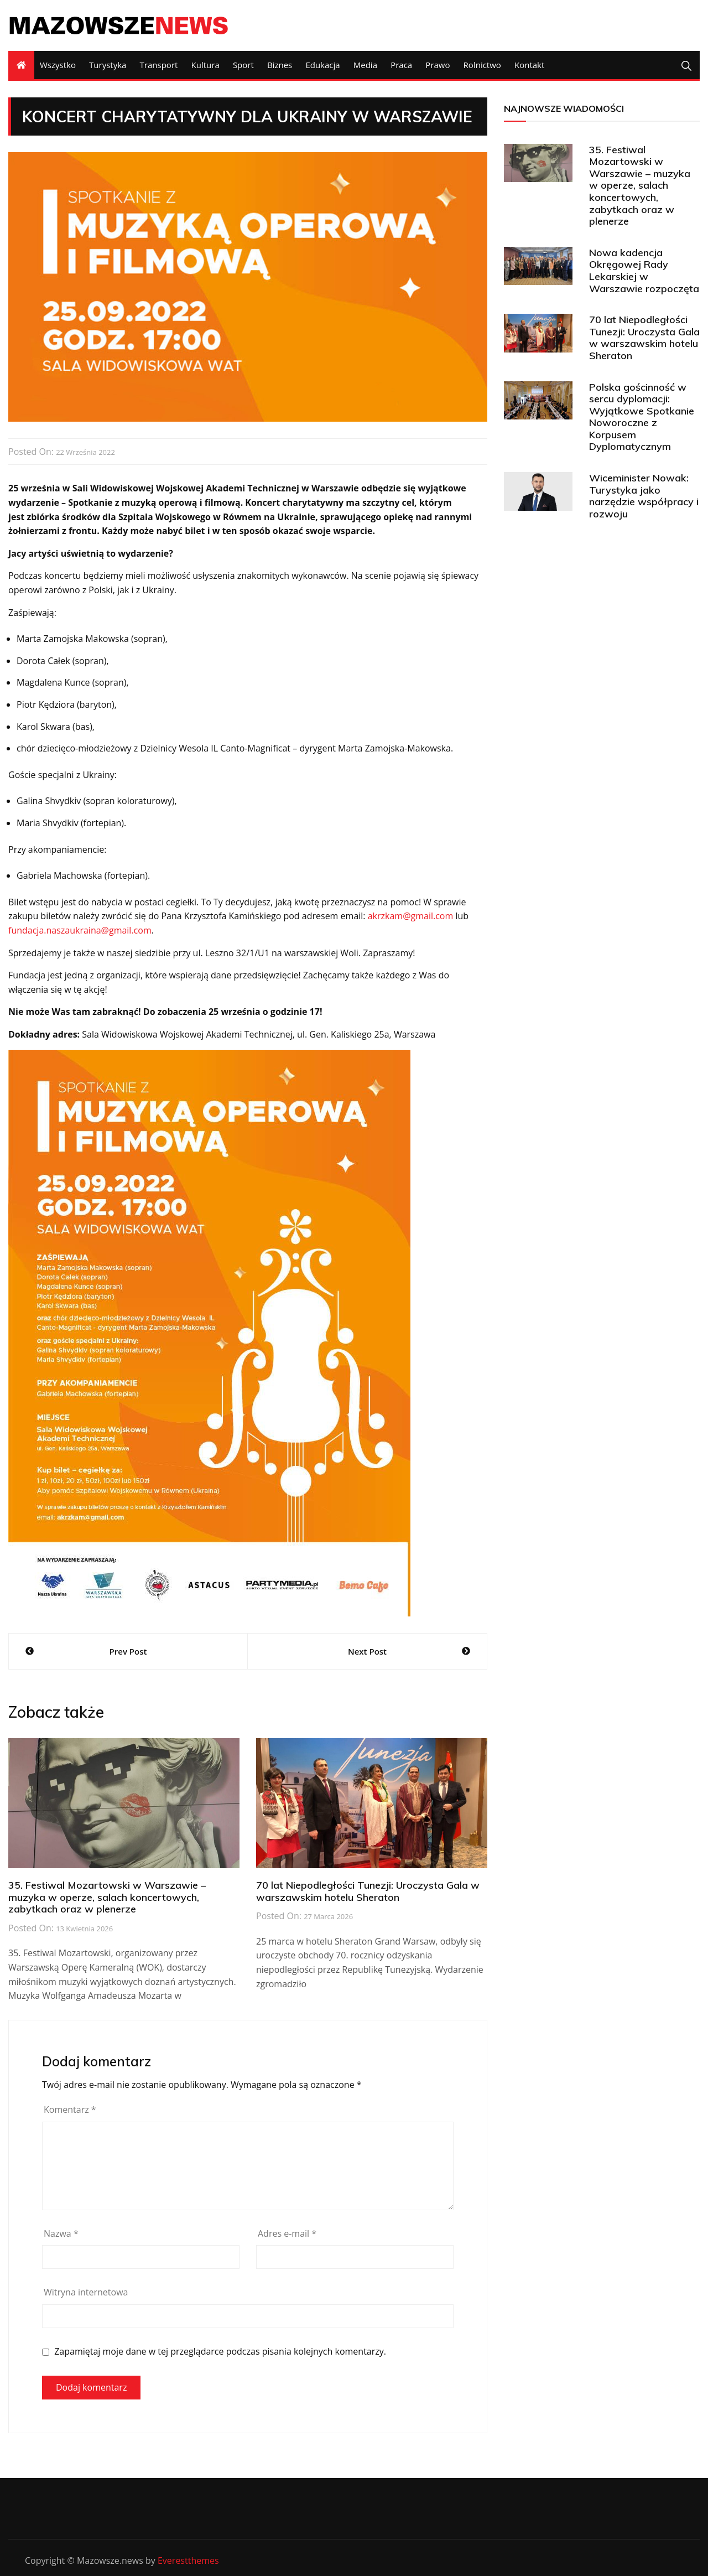  What do you see at coordinates (644, 270) in the screenshot?
I see `Nowa kadencja Okręgowej Rady Lekarskiej w Warszawie rozpoczęta` at bounding box center [644, 270].